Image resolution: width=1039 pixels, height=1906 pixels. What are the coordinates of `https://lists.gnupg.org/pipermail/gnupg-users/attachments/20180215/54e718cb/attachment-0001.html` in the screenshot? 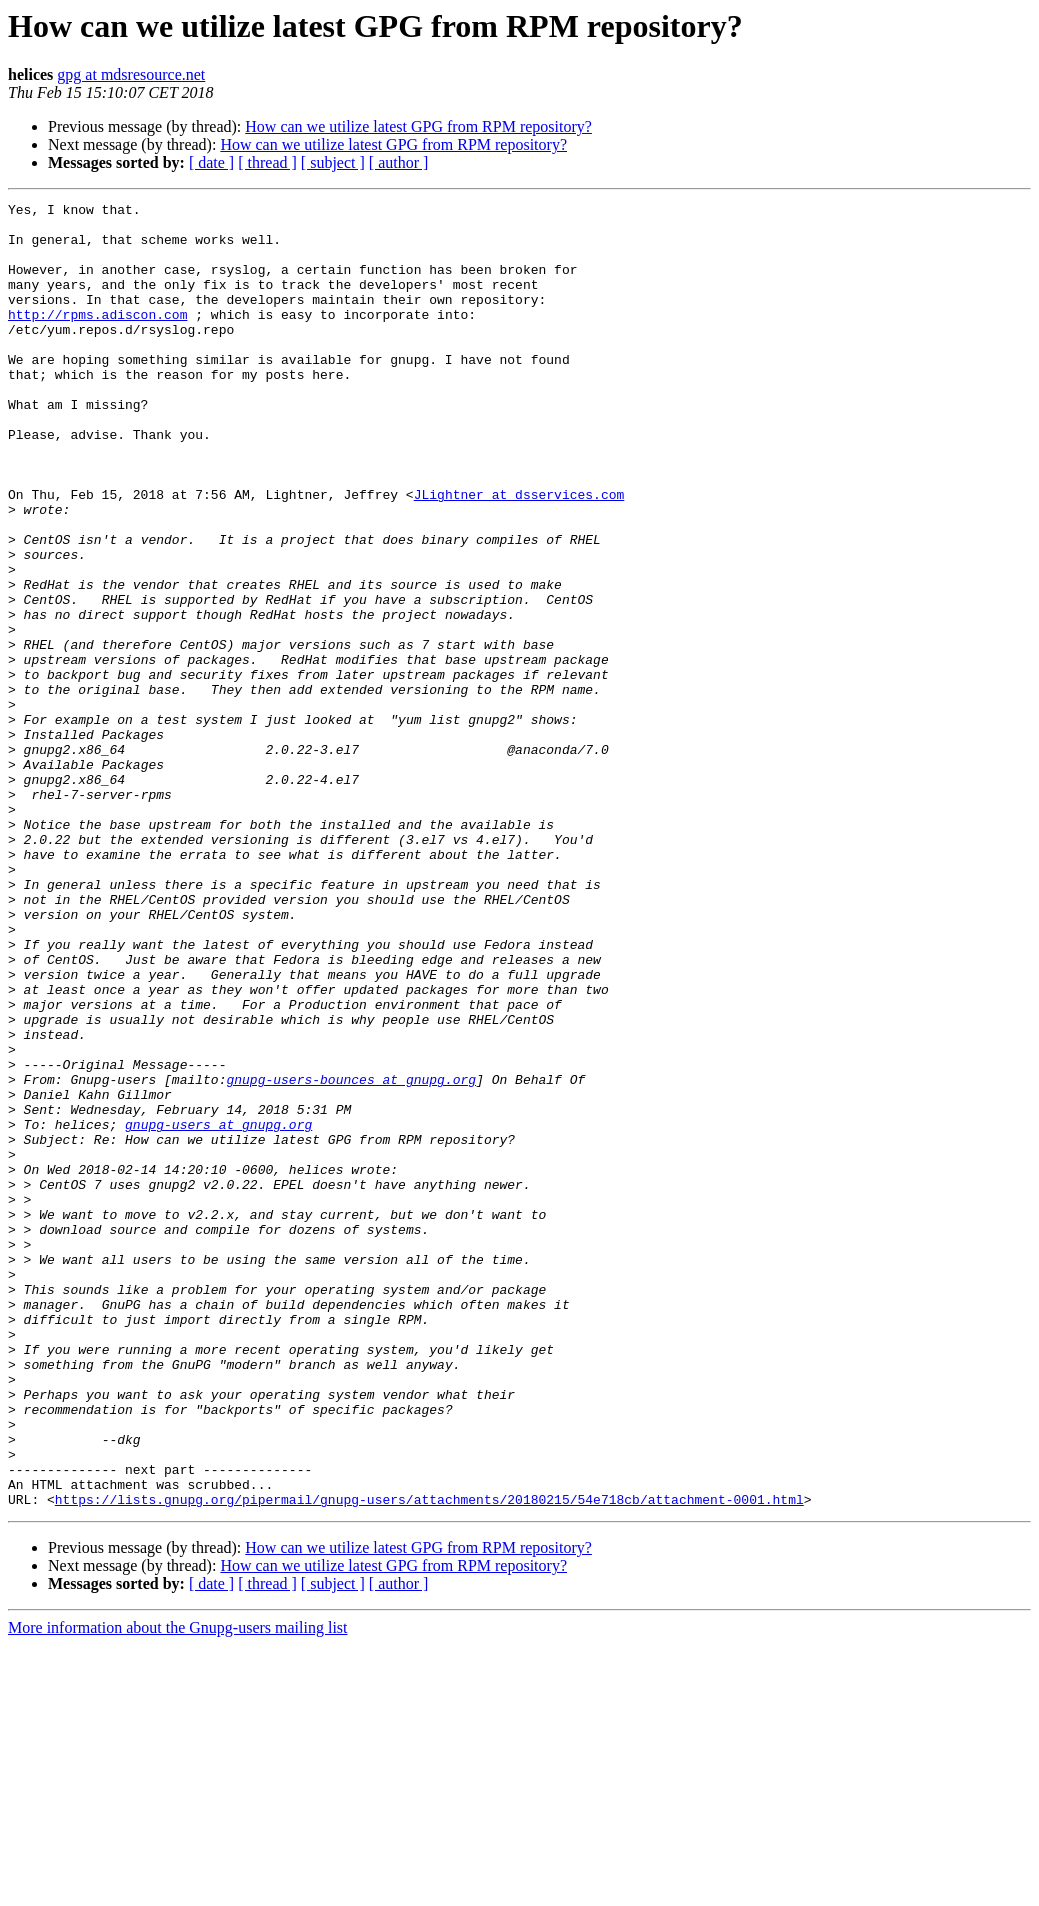 It's located at (429, 1760).